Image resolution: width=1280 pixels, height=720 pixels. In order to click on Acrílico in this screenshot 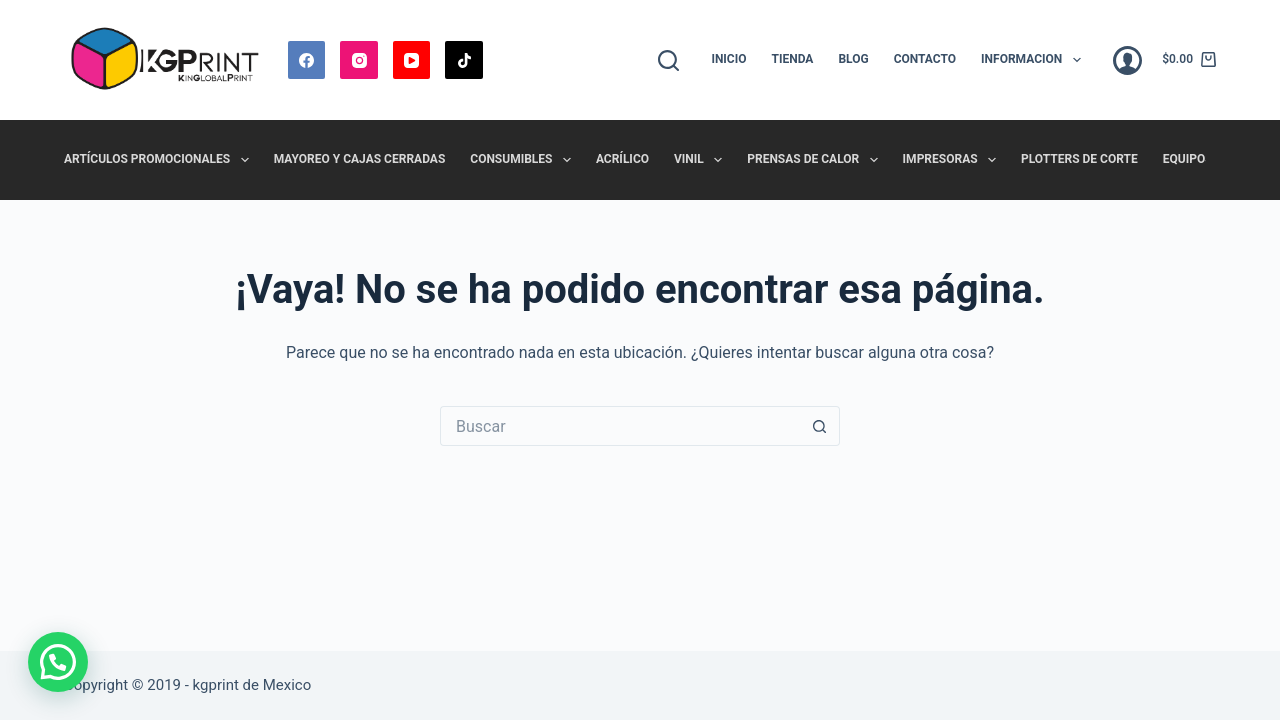, I will do `click(622, 159)`.